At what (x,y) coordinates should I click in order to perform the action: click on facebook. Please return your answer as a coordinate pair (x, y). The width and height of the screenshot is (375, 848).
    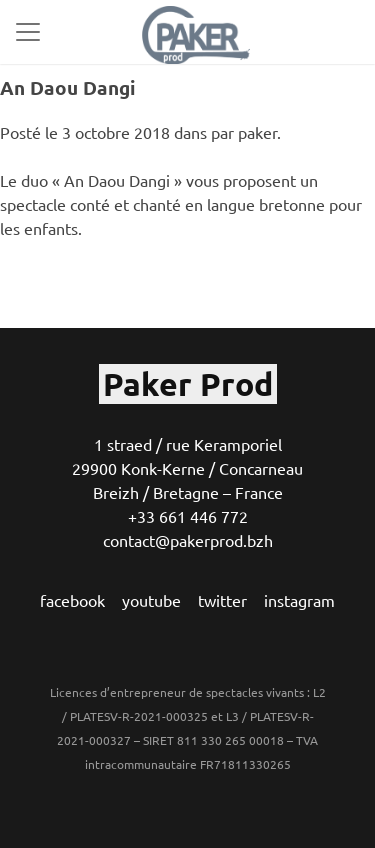
    Looking at the image, I should click on (72, 600).